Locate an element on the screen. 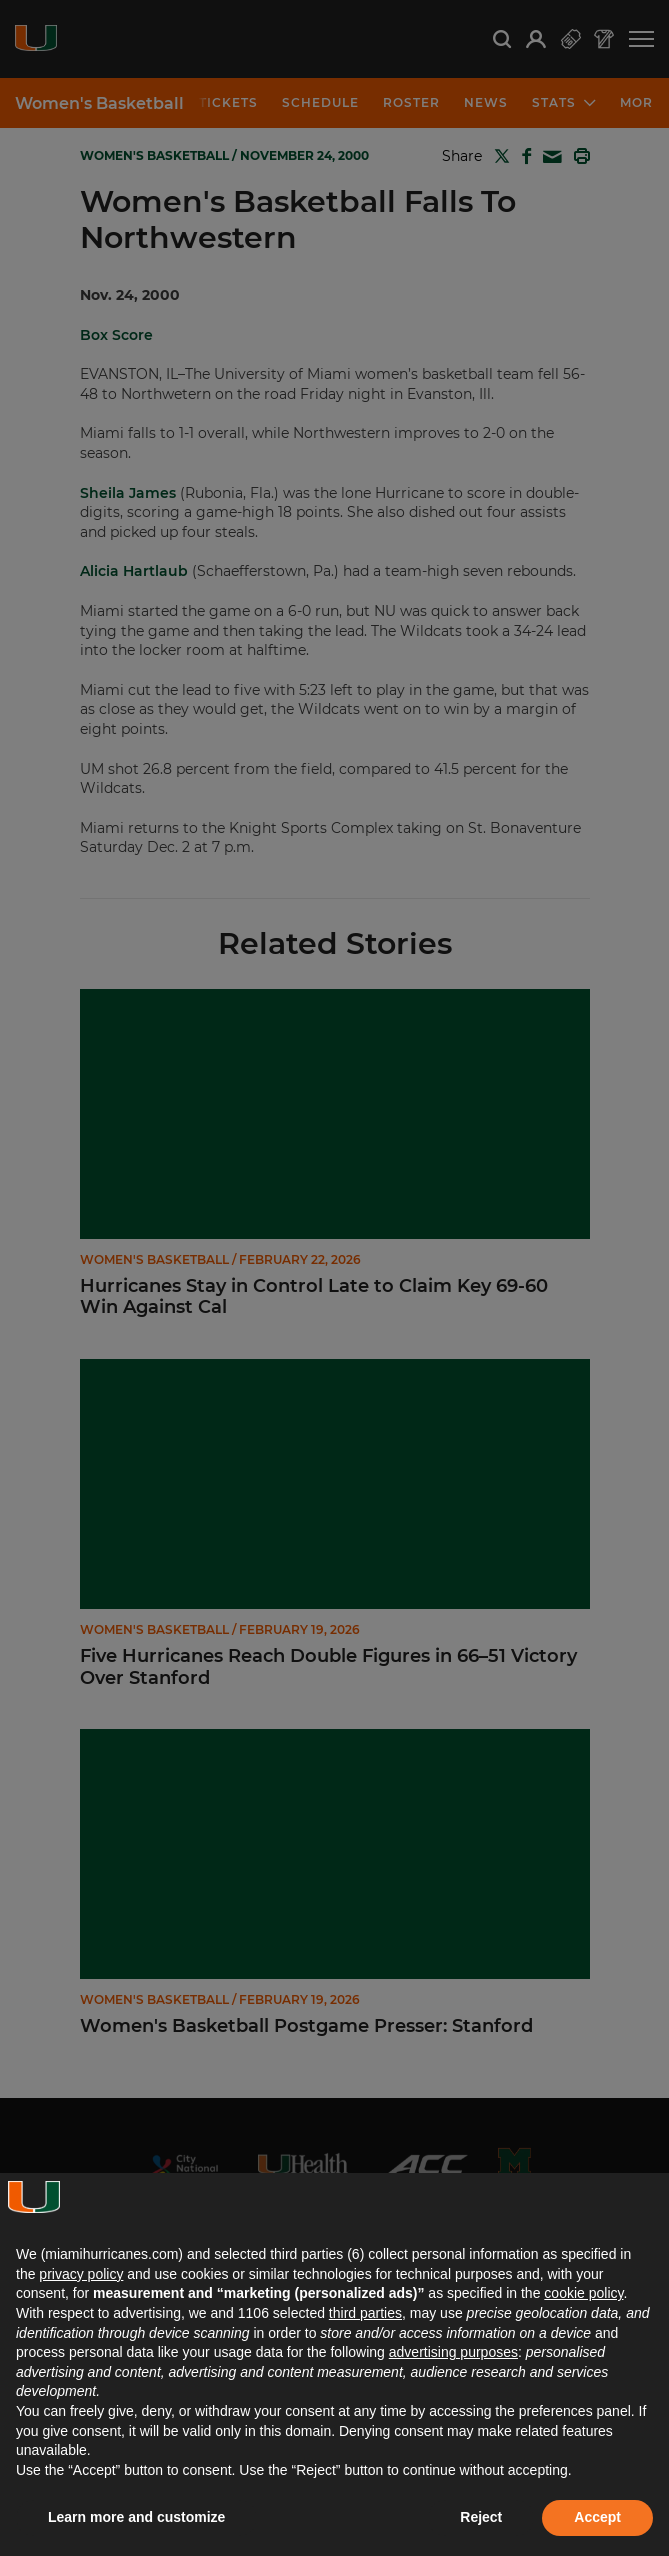 This screenshot has height=2556, width=669. cookie policy [button] is located at coordinates (583, 2293).